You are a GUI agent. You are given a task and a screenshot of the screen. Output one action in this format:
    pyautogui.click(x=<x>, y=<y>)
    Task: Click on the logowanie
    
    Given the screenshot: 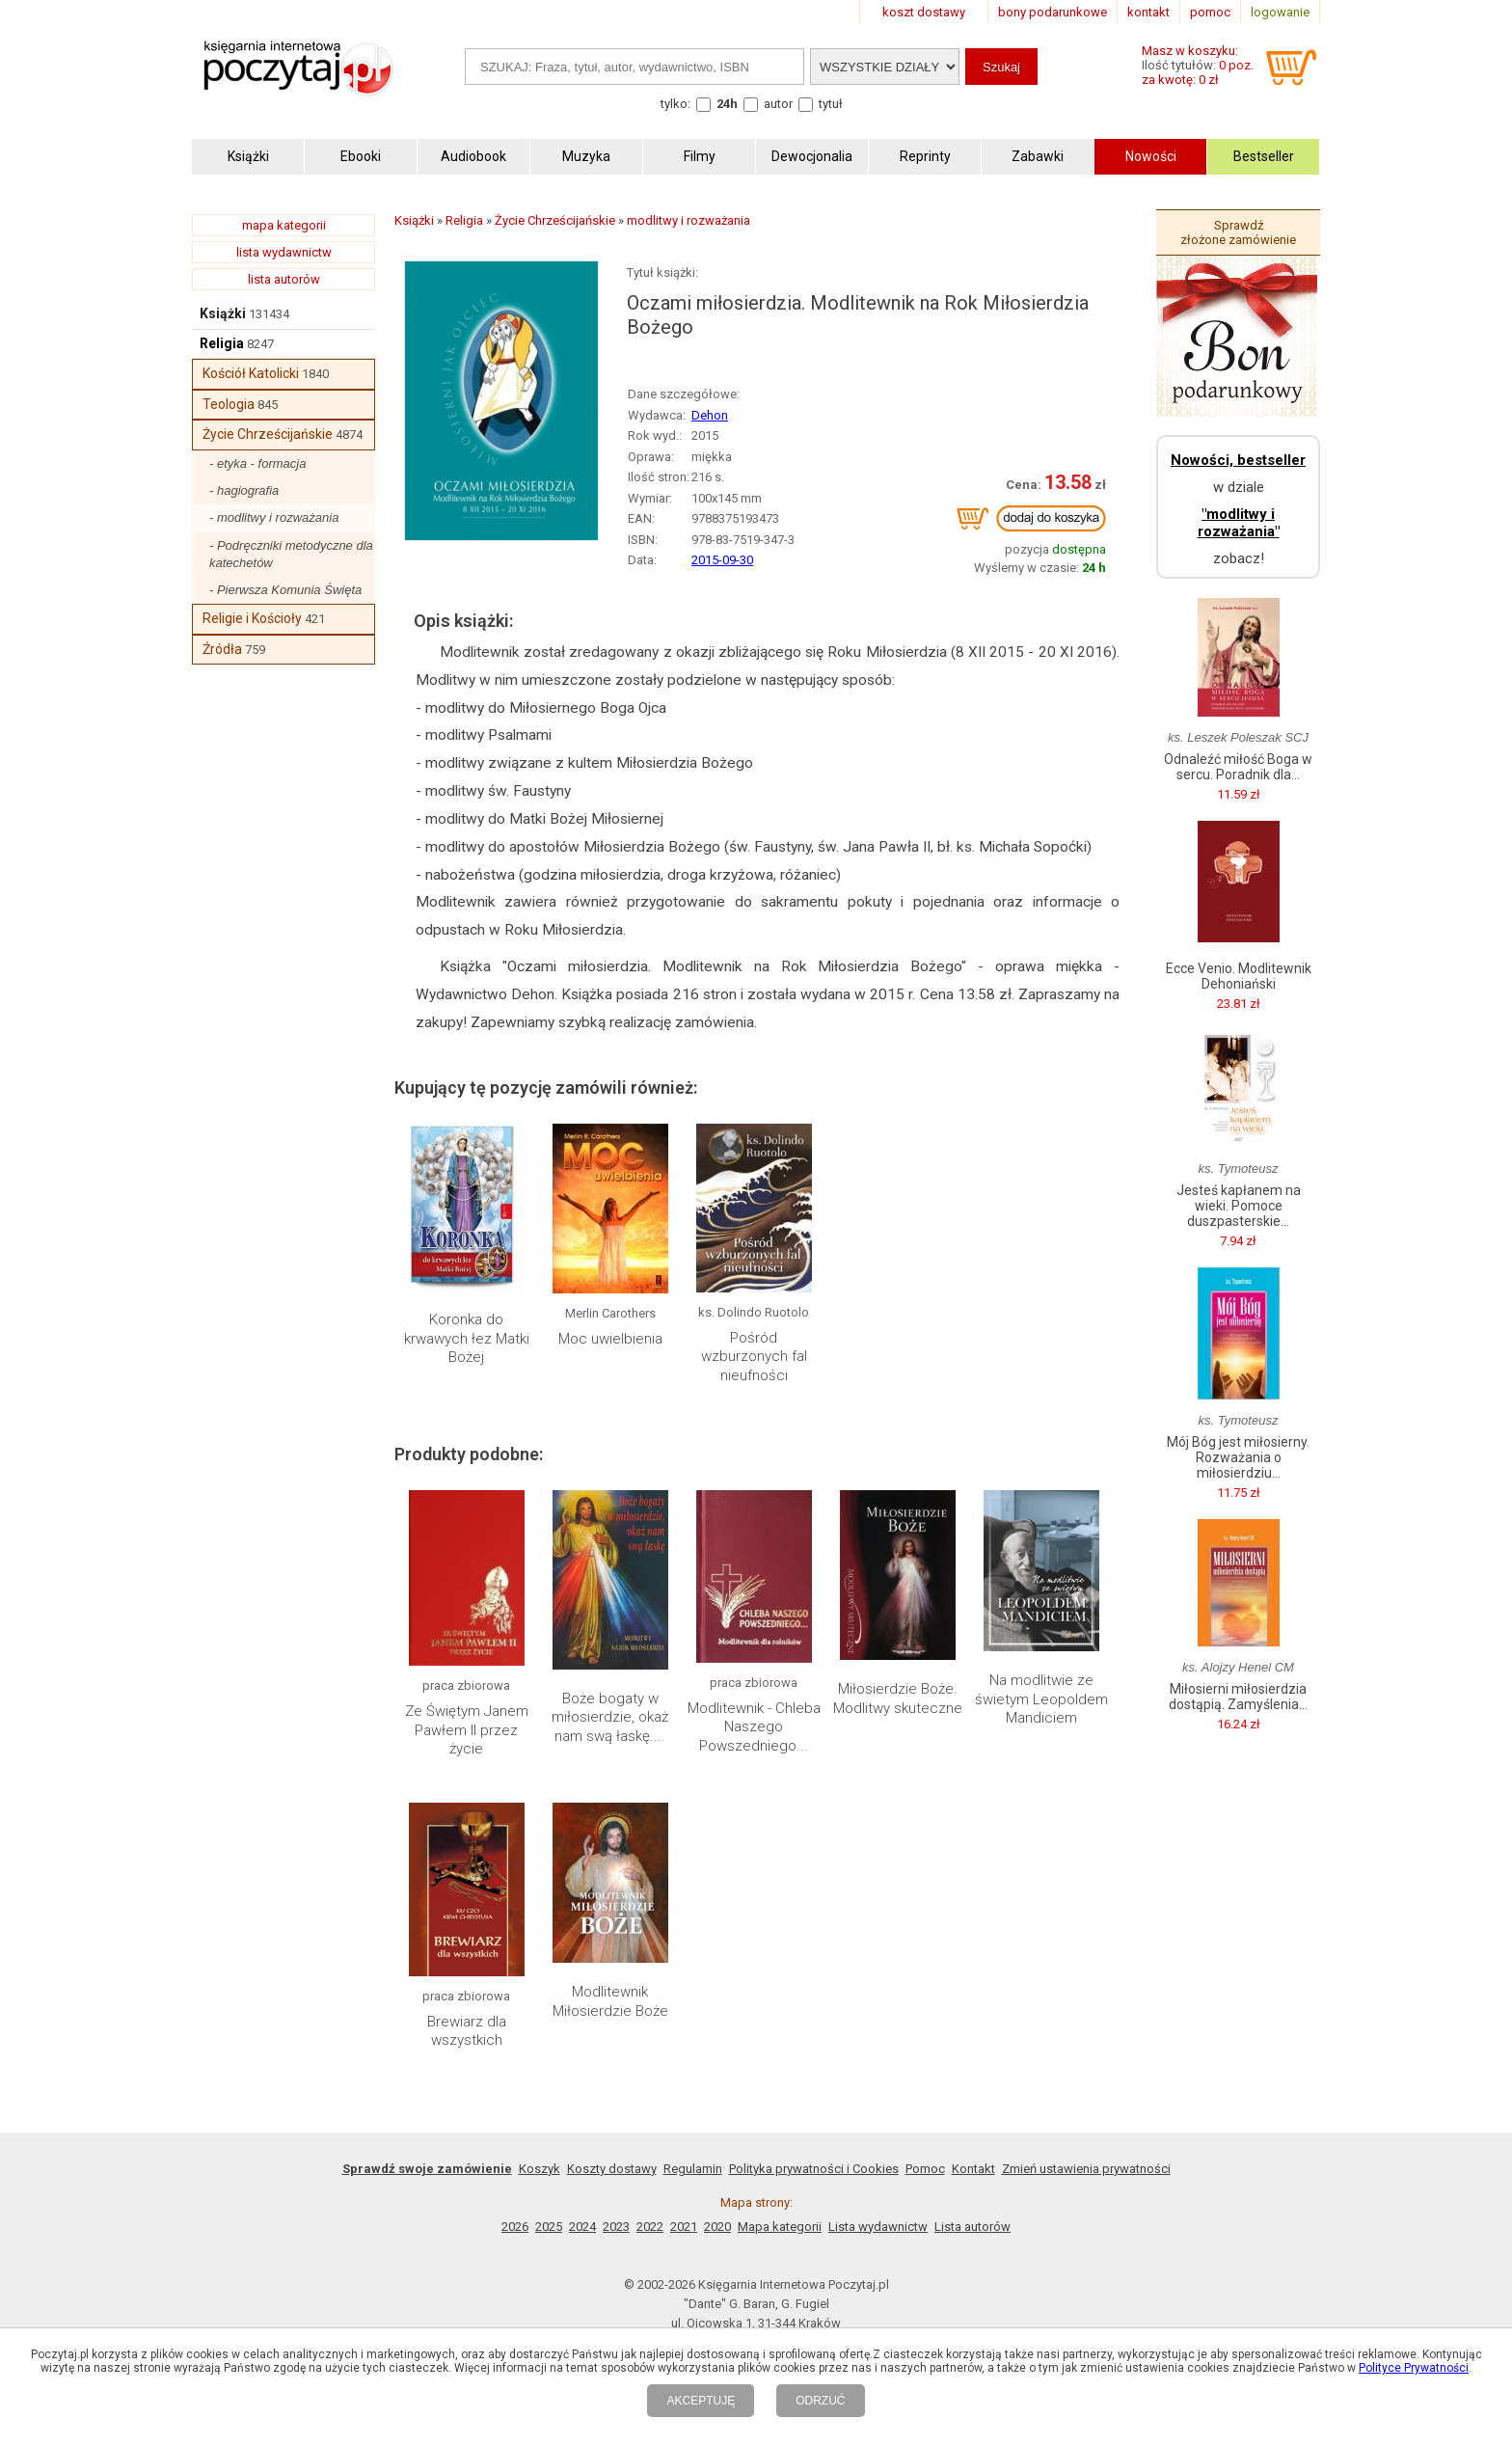 What is the action you would take?
    pyautogui.click(x=1280, y=12)
    